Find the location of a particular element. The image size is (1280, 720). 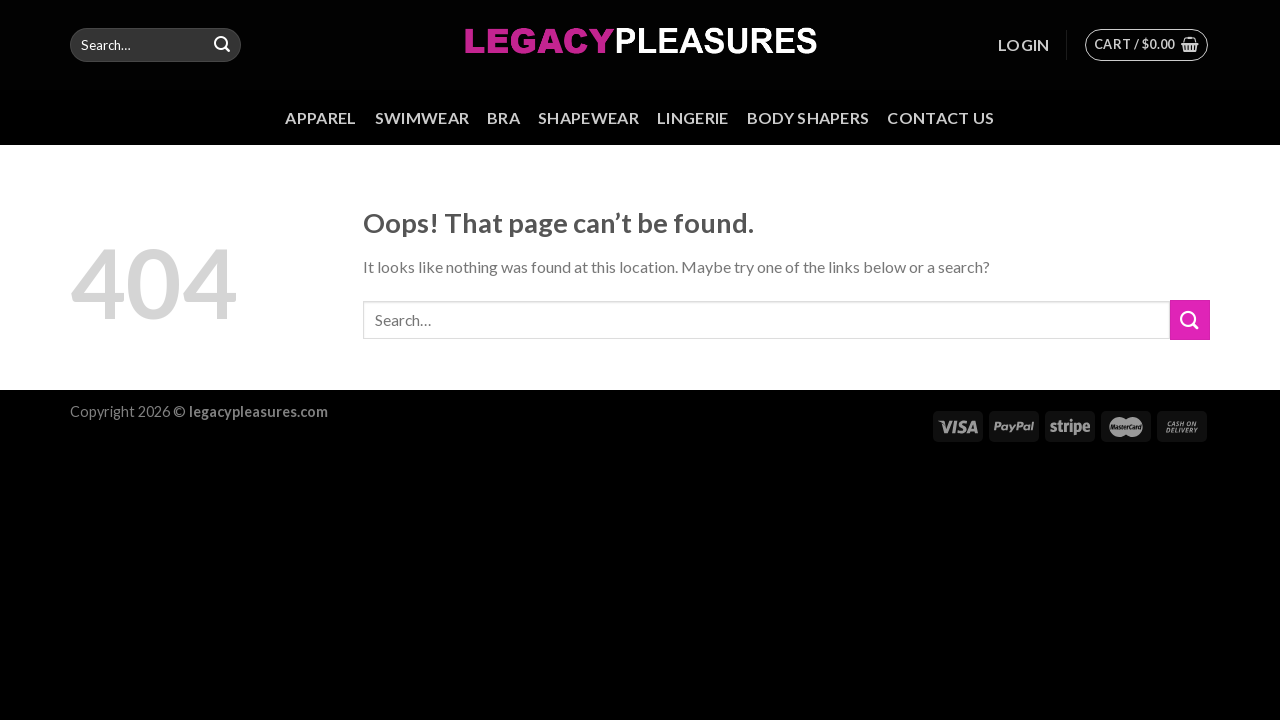

Bra is located at coordinates (503, 117).